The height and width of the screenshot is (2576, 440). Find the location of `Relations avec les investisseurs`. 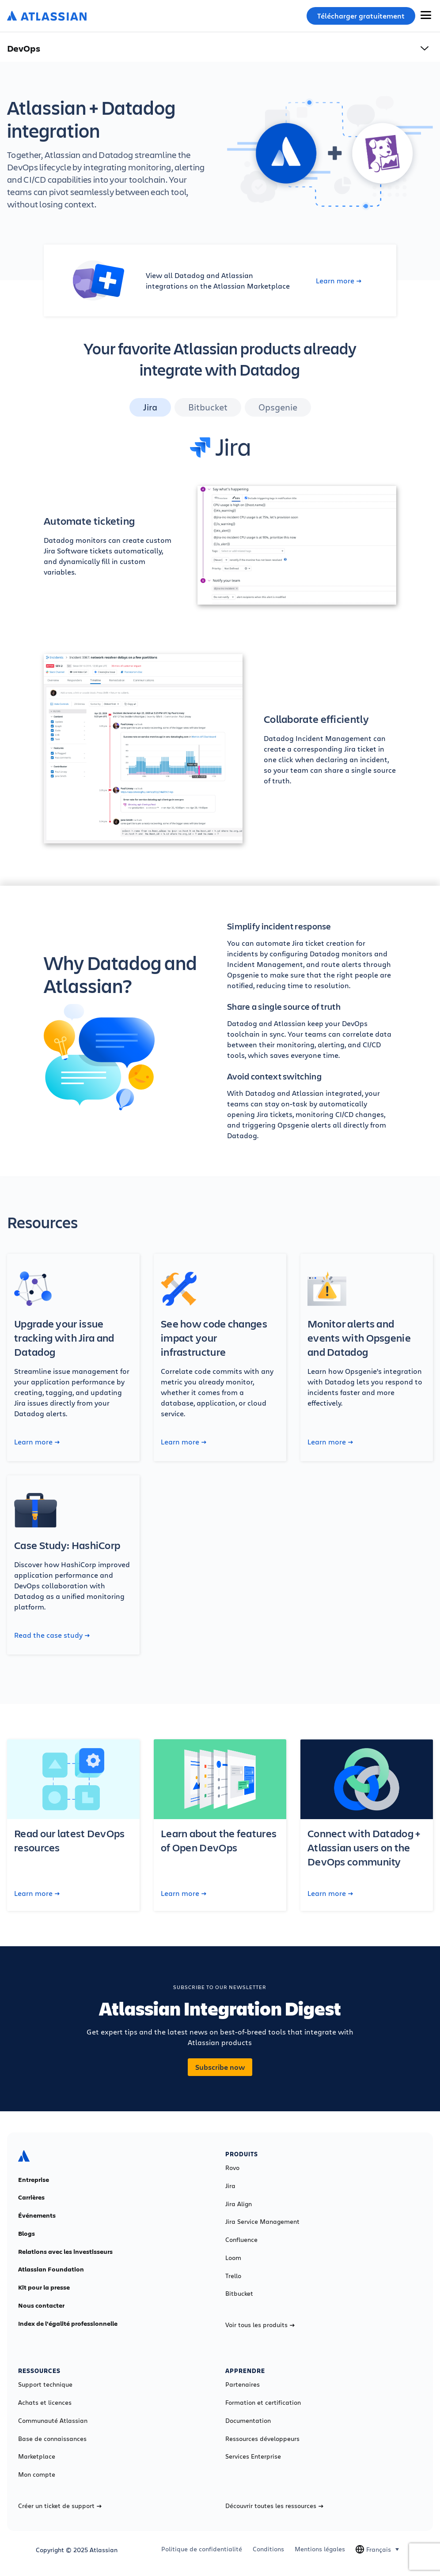

Relations avec les investisseurs is located at coordinates (65, 2251).